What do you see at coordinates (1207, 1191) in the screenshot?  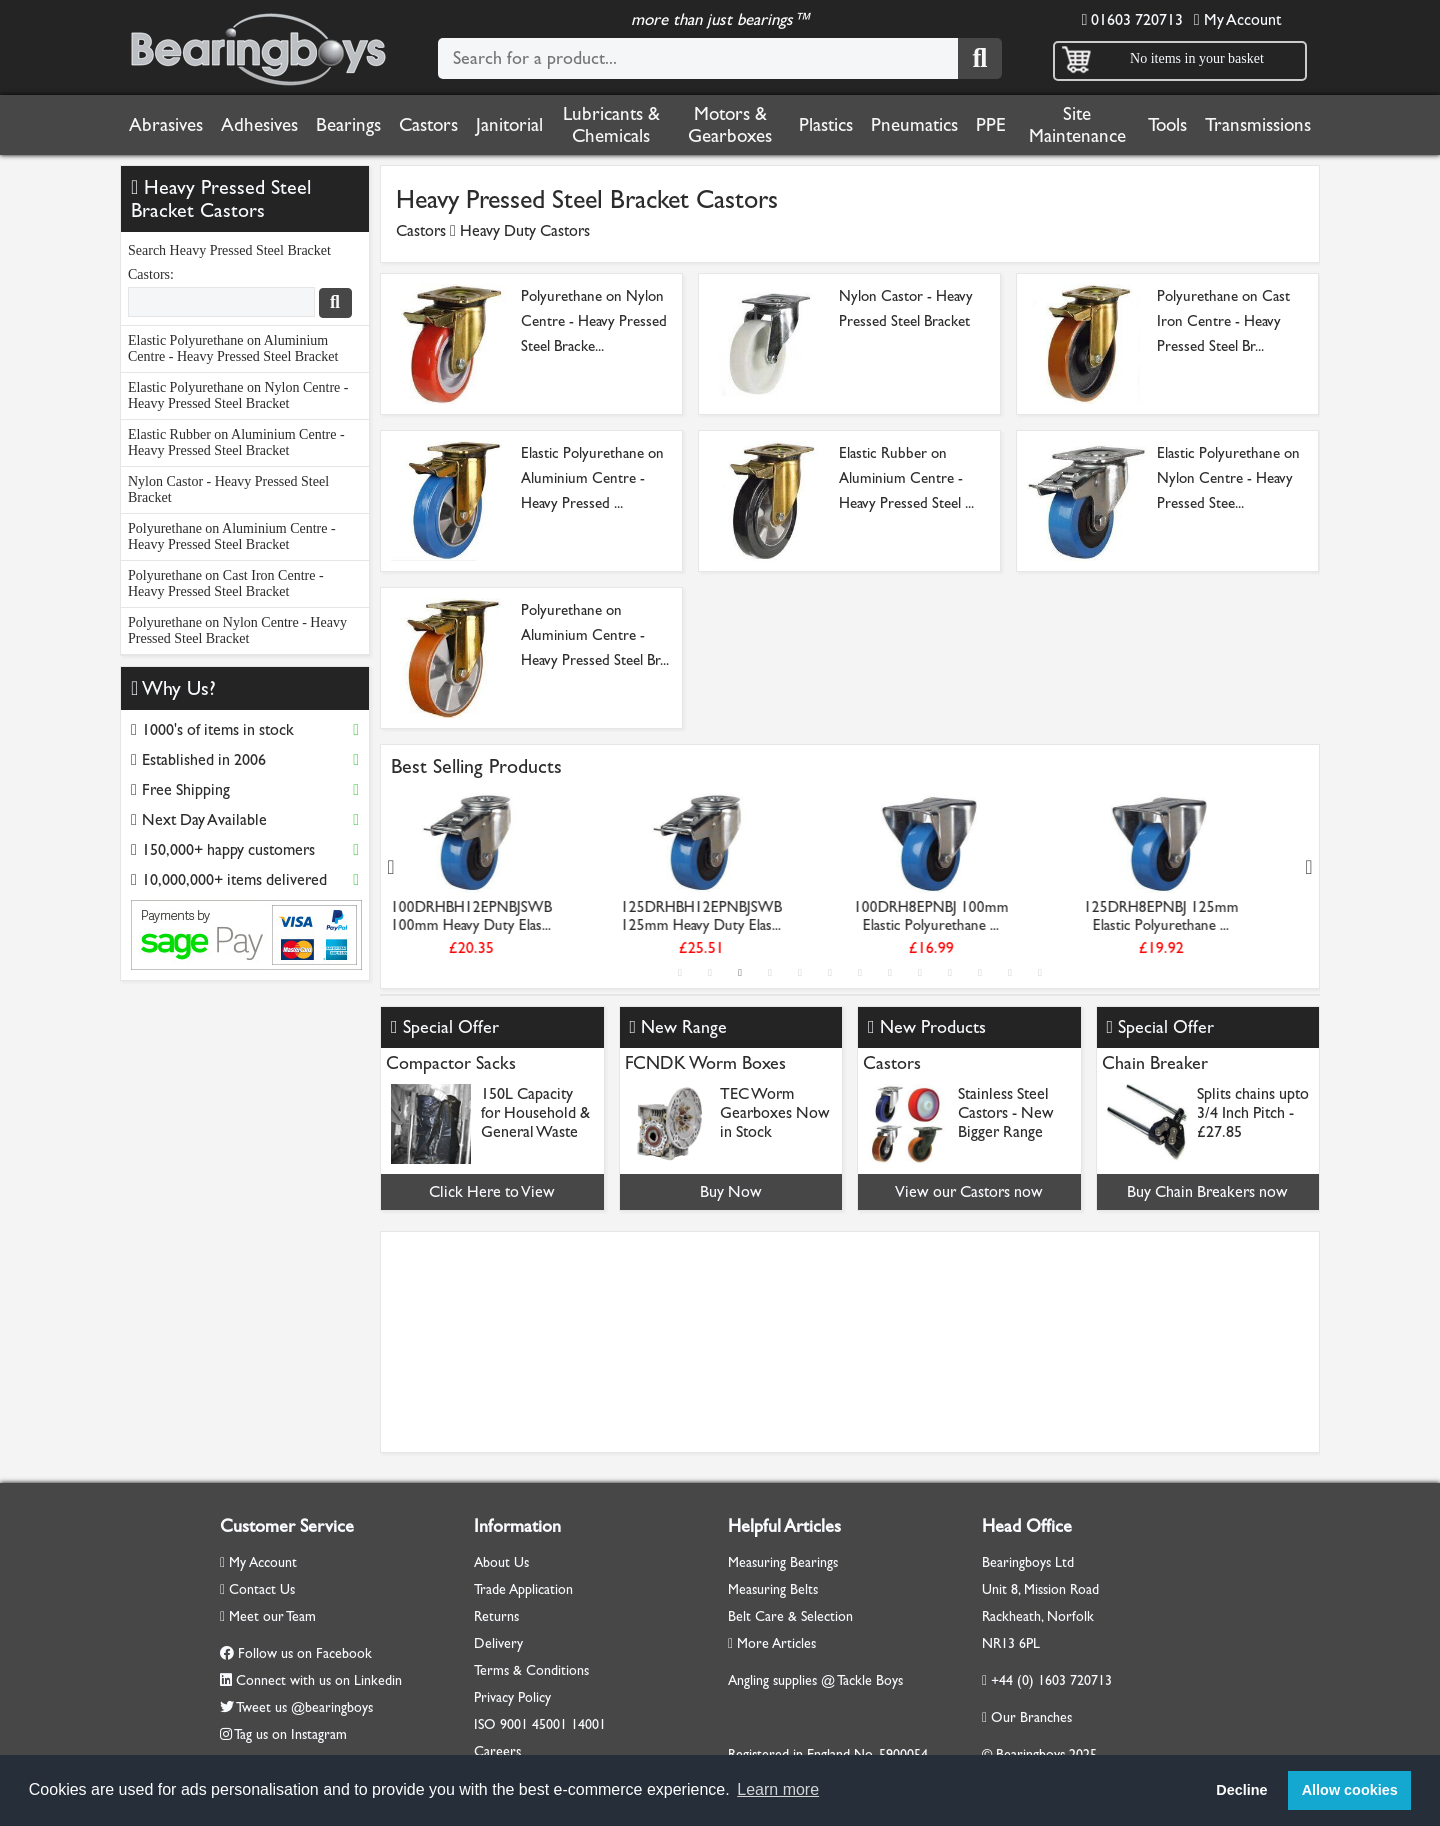 I see `Buy Chain Breakers now` at bounding box center [1207, 1191].